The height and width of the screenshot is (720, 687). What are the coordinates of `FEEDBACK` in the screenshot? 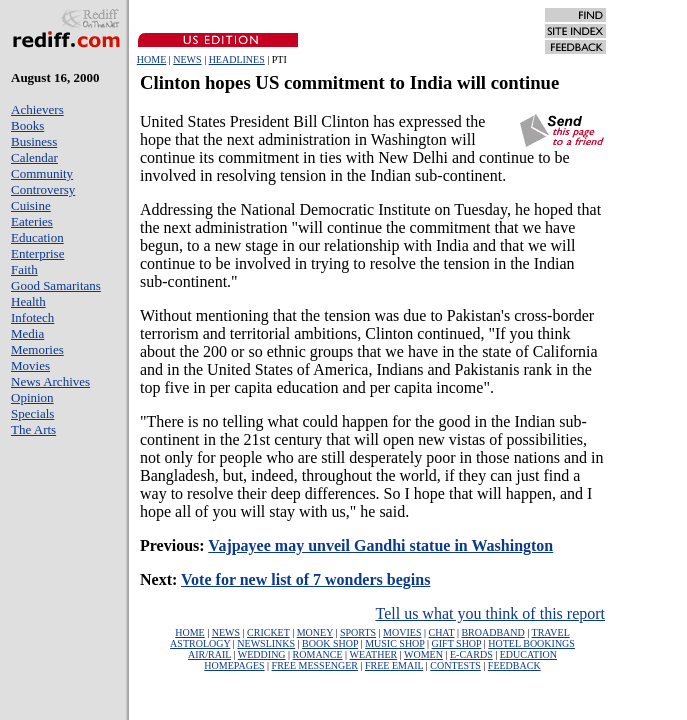 It's located at (514, 665).